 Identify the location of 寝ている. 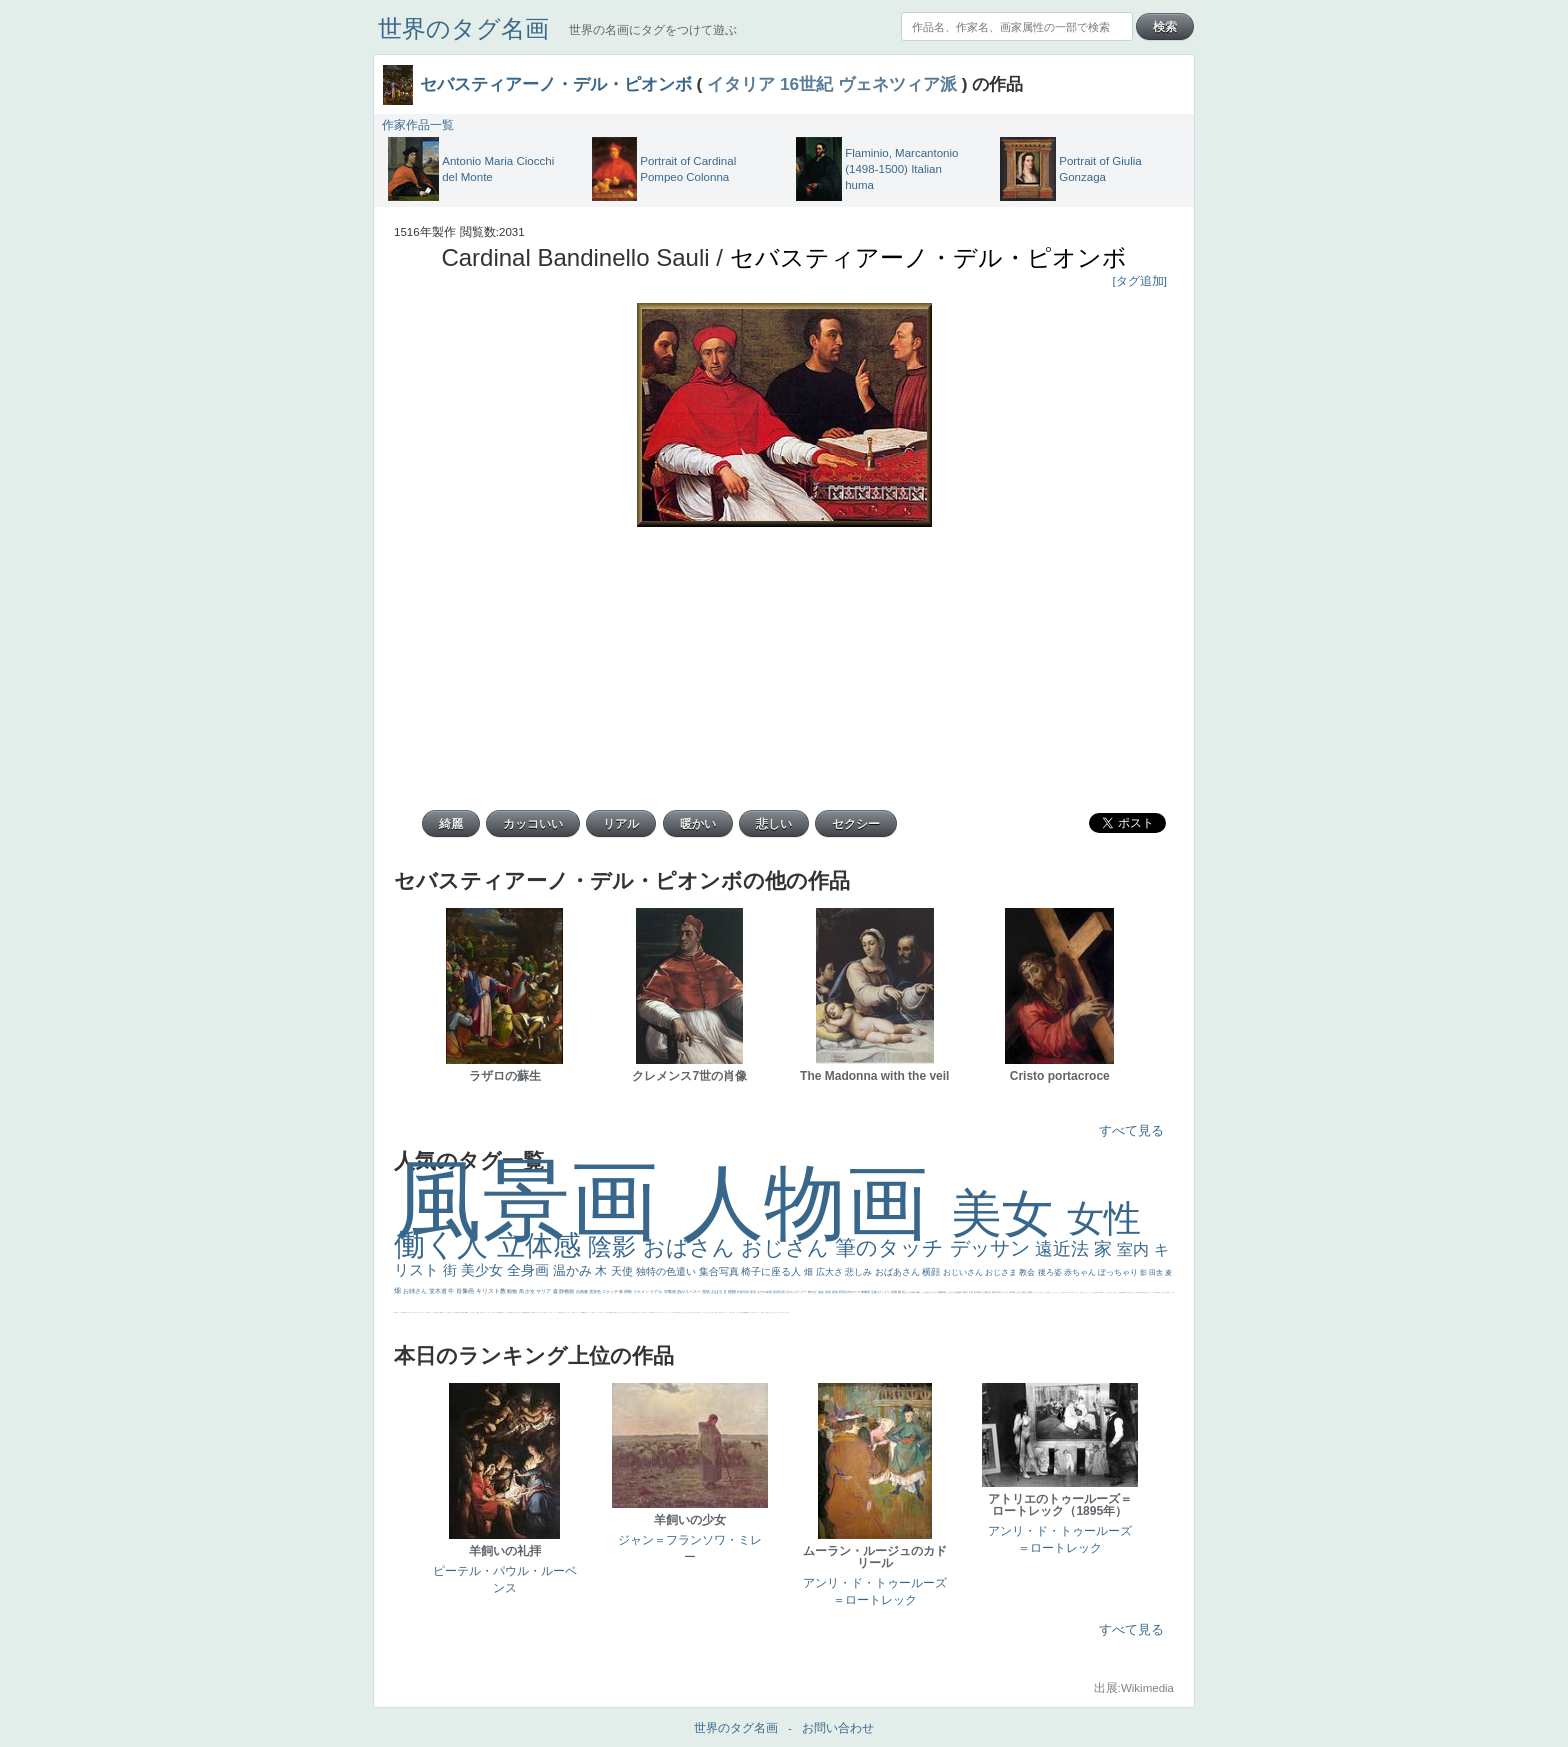
(1132, 1292).